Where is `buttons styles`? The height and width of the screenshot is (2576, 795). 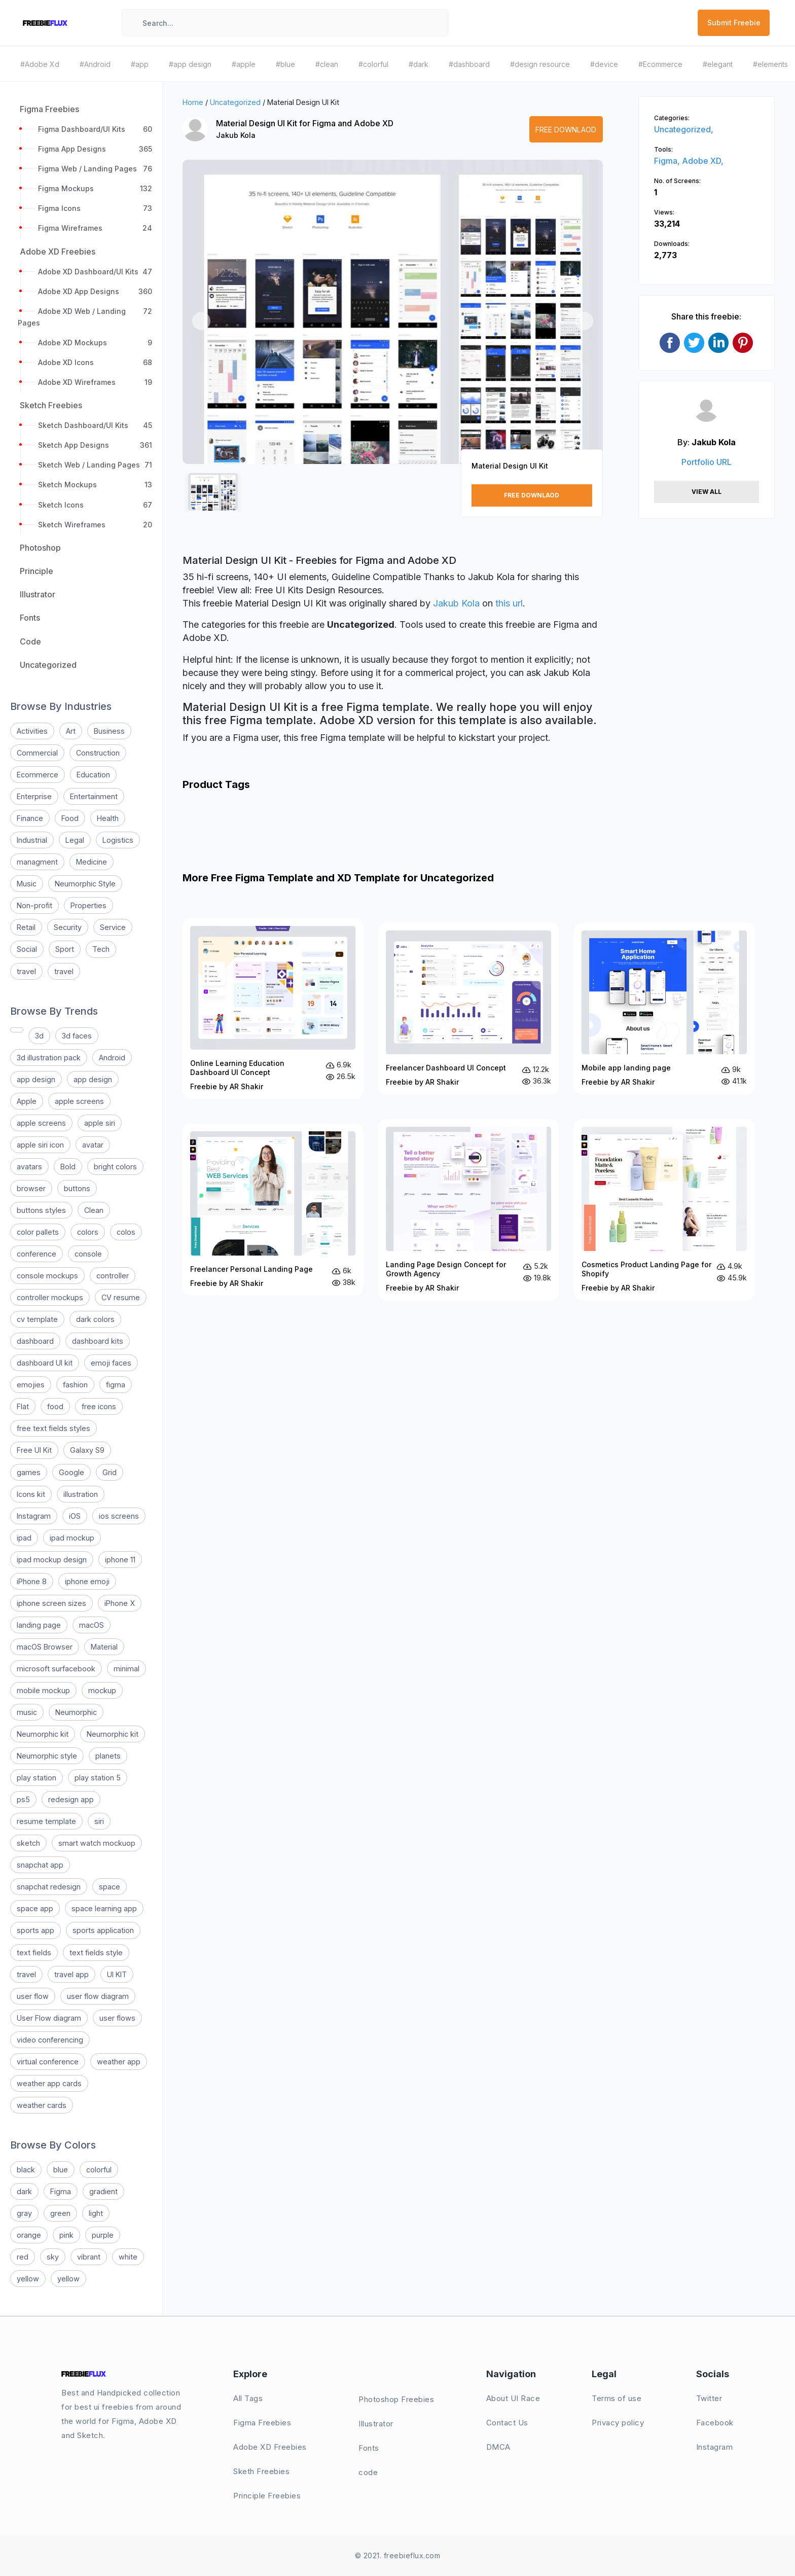 buttons styles is located at coordinates (41, 1210).